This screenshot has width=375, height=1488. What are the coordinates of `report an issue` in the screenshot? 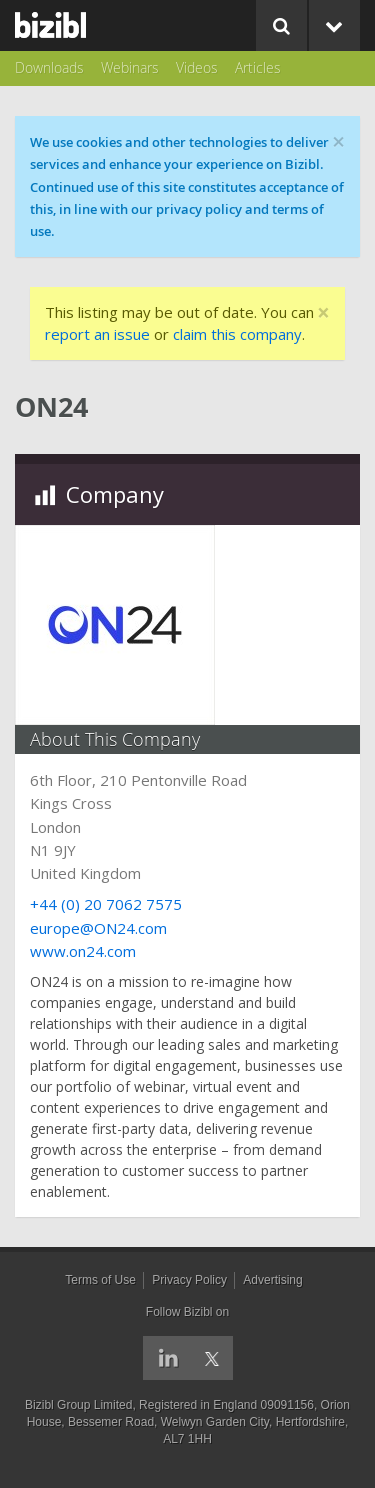 It's located at (97, 334).